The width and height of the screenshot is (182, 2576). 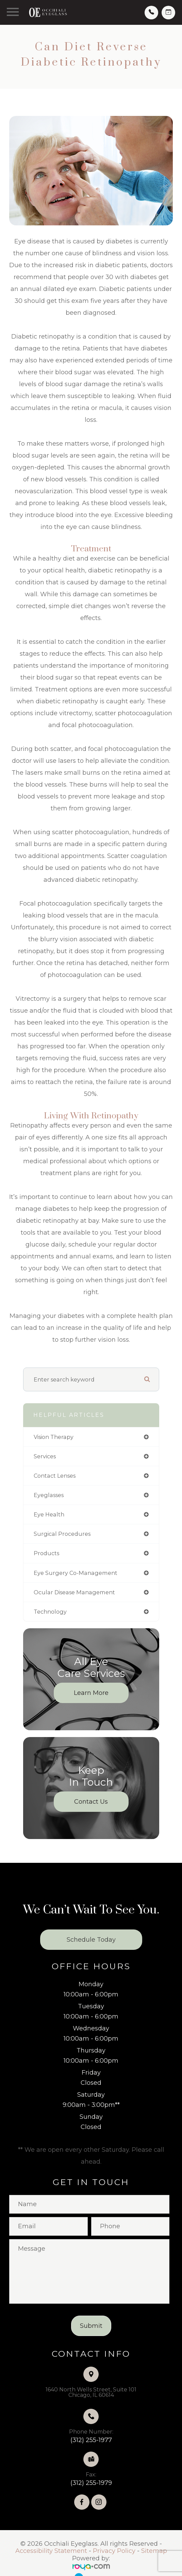 I want to click on Sitemap, so click(x=154, y=2551).